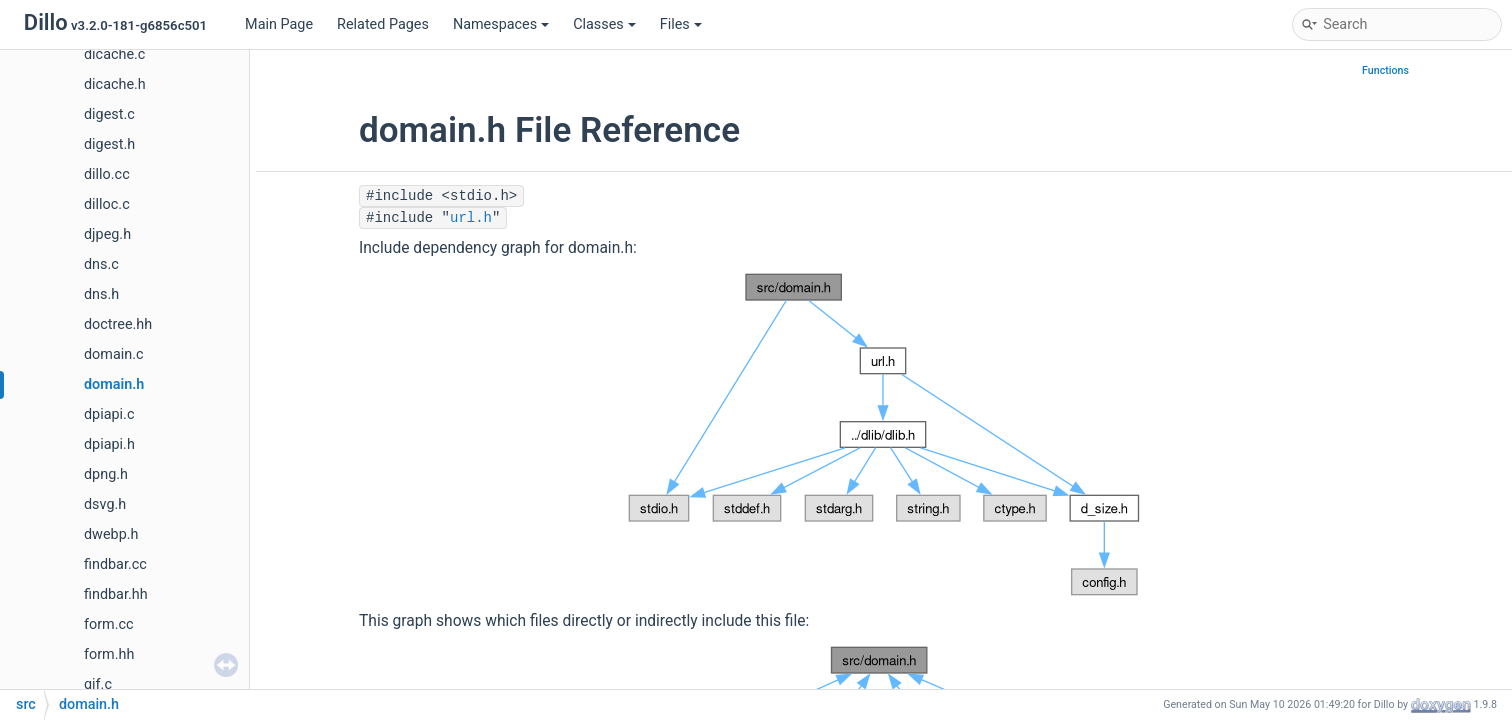 The height and width of the screenshot is (720, 1512). I want to click on Main Page, so click(279, 24).